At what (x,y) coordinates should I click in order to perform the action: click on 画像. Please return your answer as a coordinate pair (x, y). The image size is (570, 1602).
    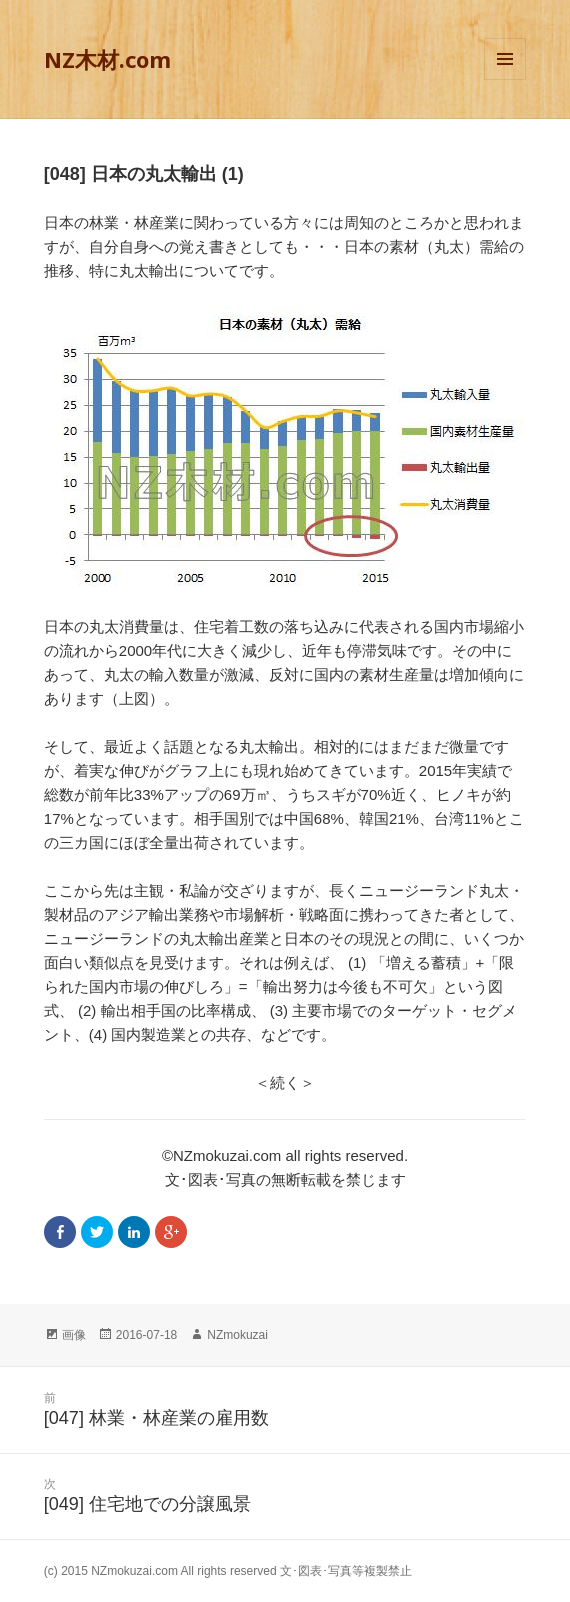
    Looking at the image, I should click on (74, 1335).